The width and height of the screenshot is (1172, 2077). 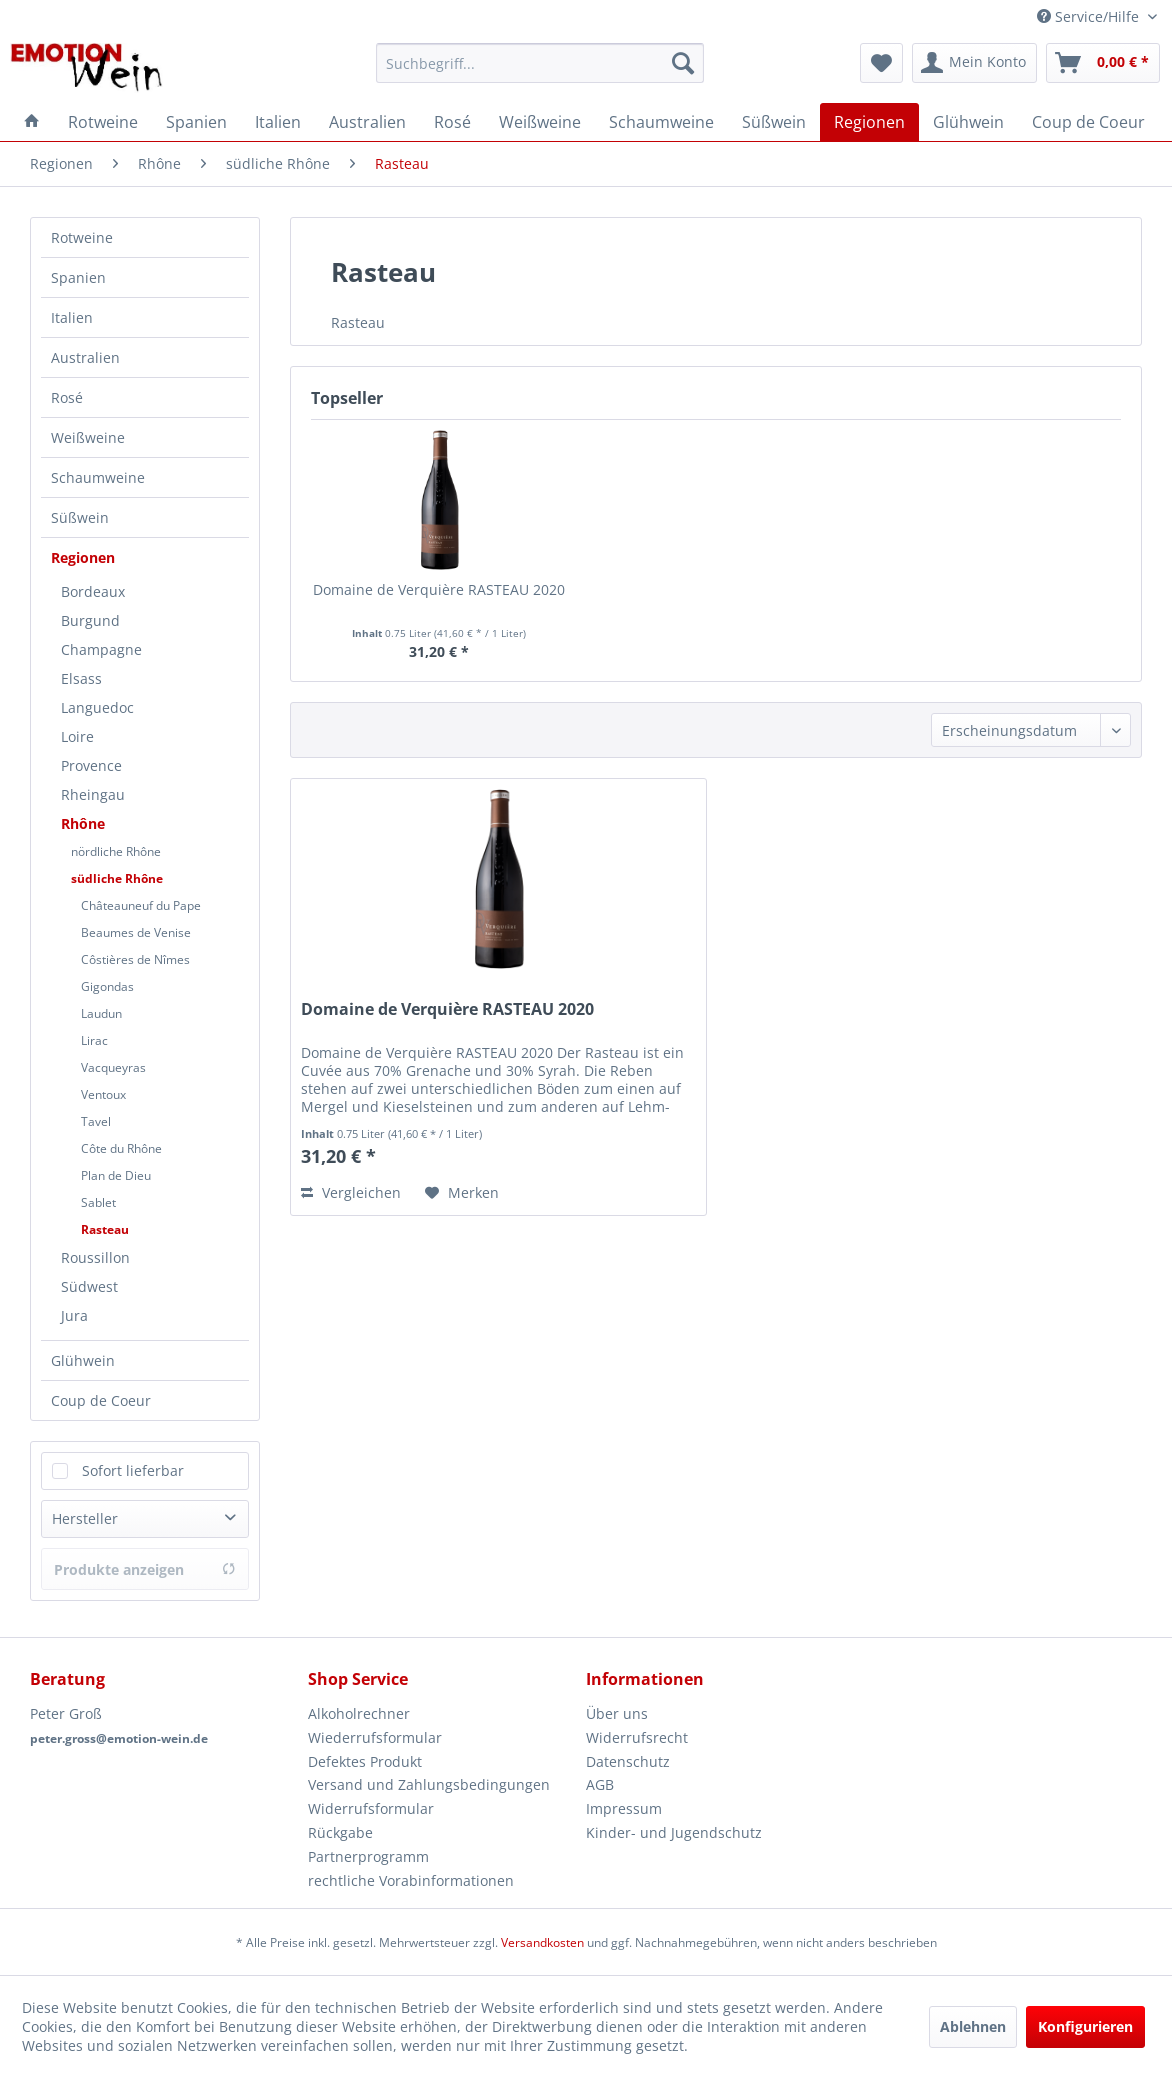 I want to click on Hersteller, so click(x=85, y=1518).